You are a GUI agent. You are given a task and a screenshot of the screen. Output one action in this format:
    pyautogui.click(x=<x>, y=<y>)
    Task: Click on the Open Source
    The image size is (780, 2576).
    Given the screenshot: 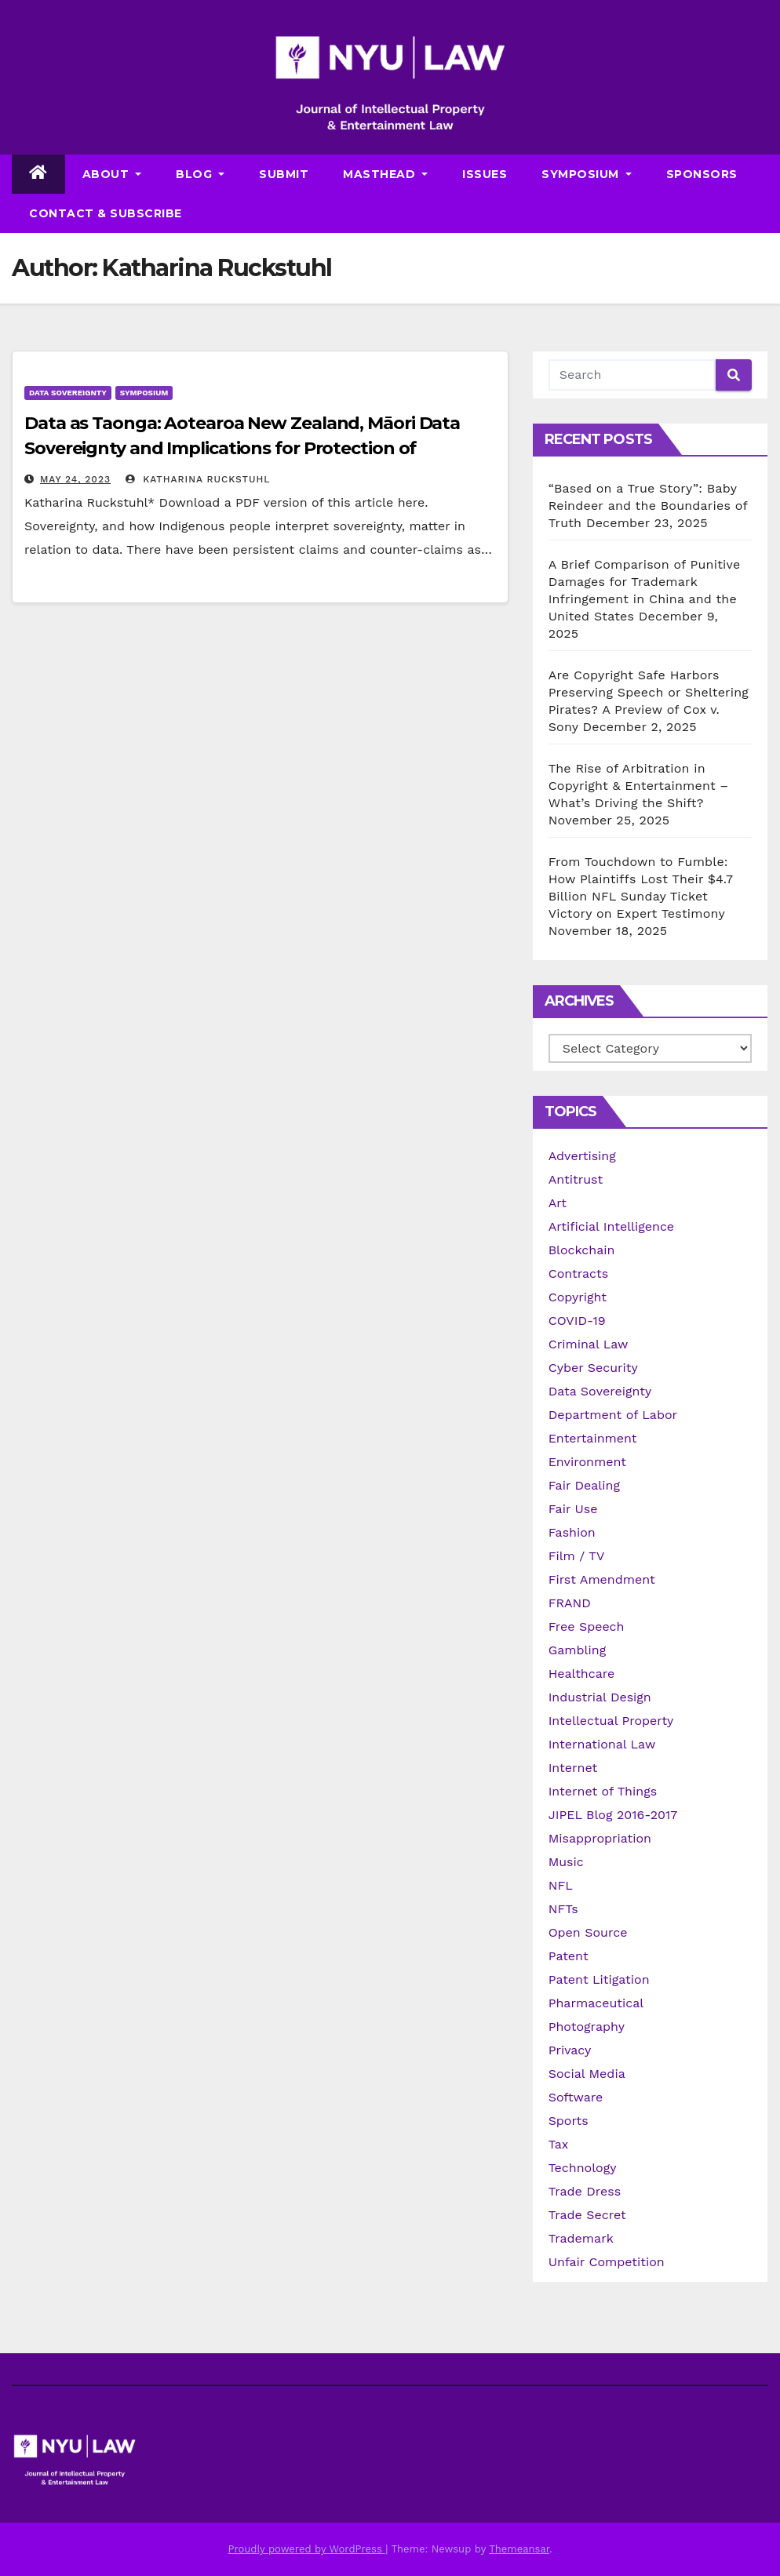 What is the action you would take?
    pyautogui.click(x=588, y=1932)
    